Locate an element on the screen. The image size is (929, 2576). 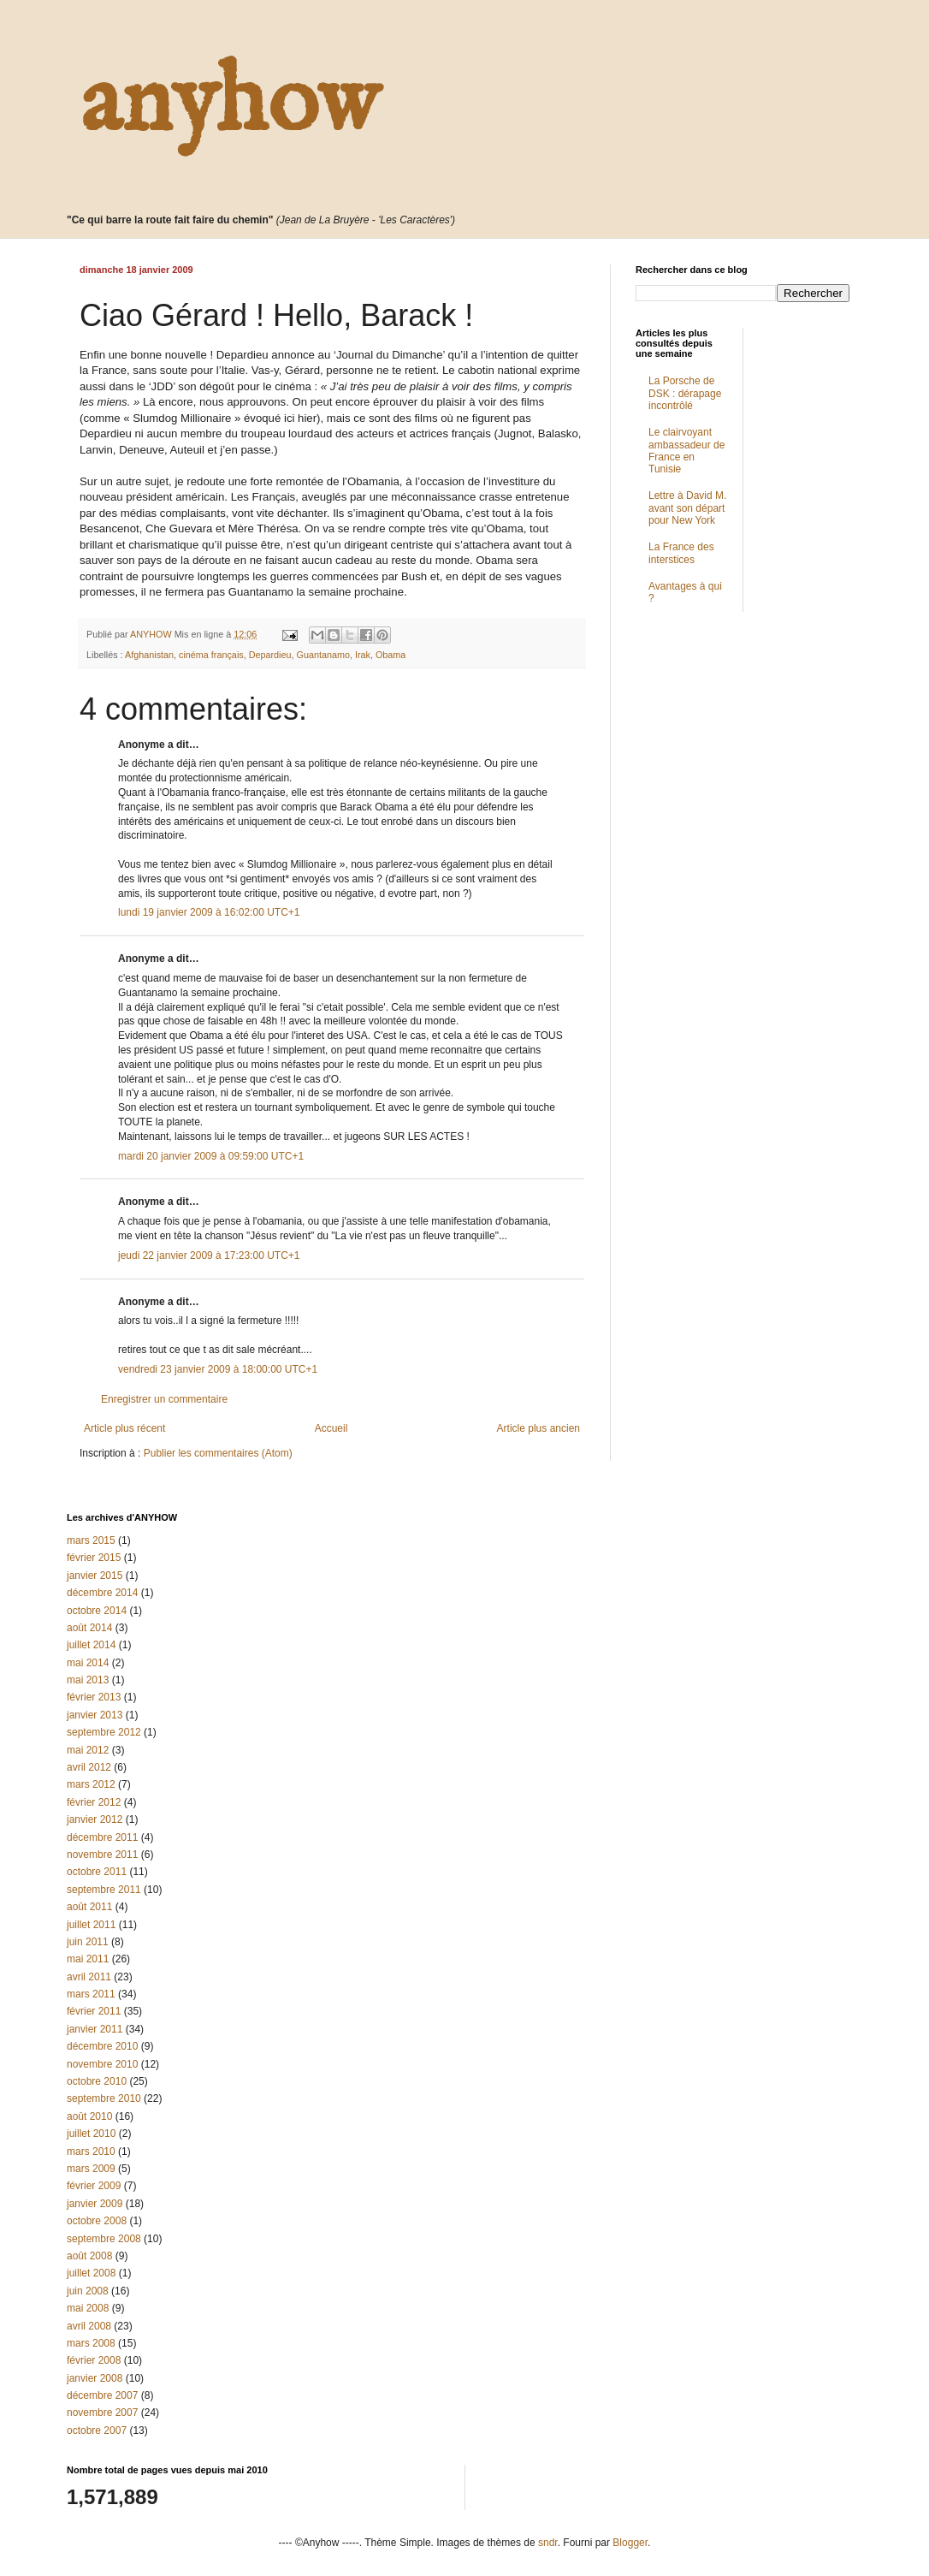
juillet 2010 is located at coordinates (91, 2134).